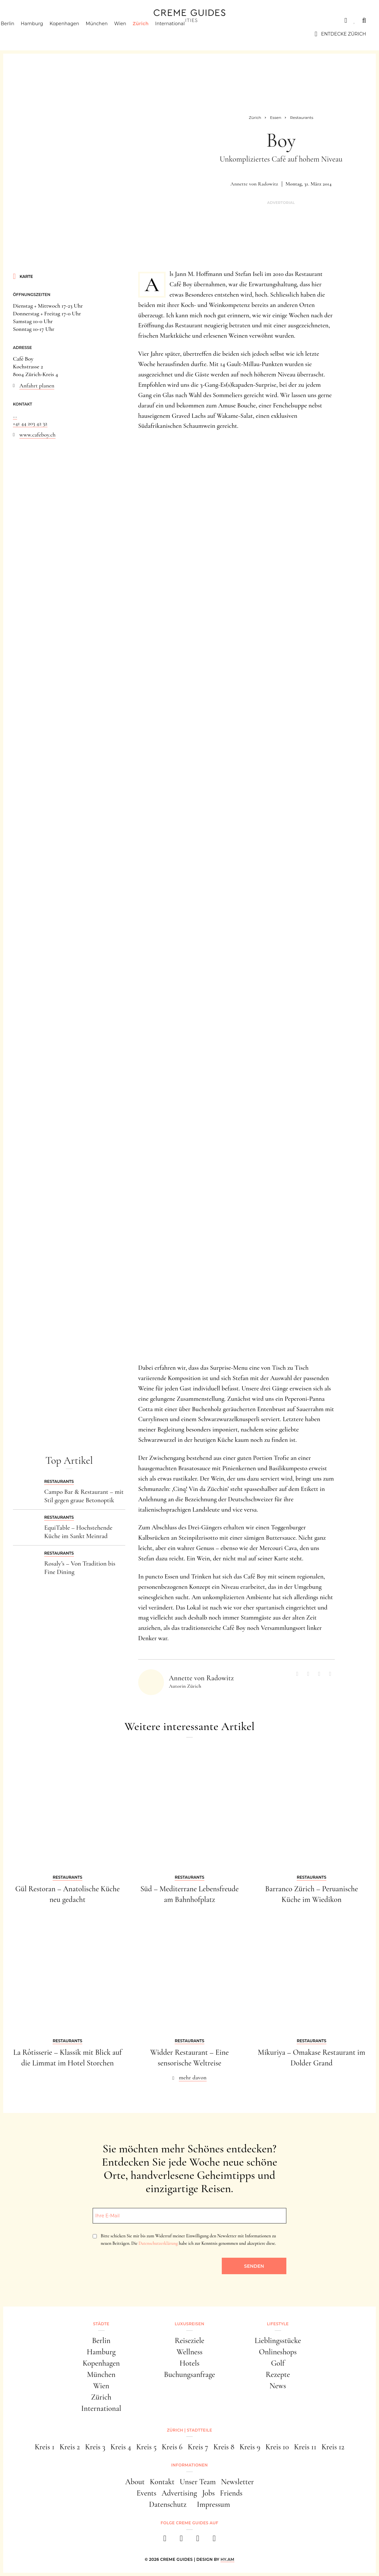 This screenshot has height=2576, width=379. Describe the element at coordinates (277, 2363) in the screenshot. I see `Golf` at that location.